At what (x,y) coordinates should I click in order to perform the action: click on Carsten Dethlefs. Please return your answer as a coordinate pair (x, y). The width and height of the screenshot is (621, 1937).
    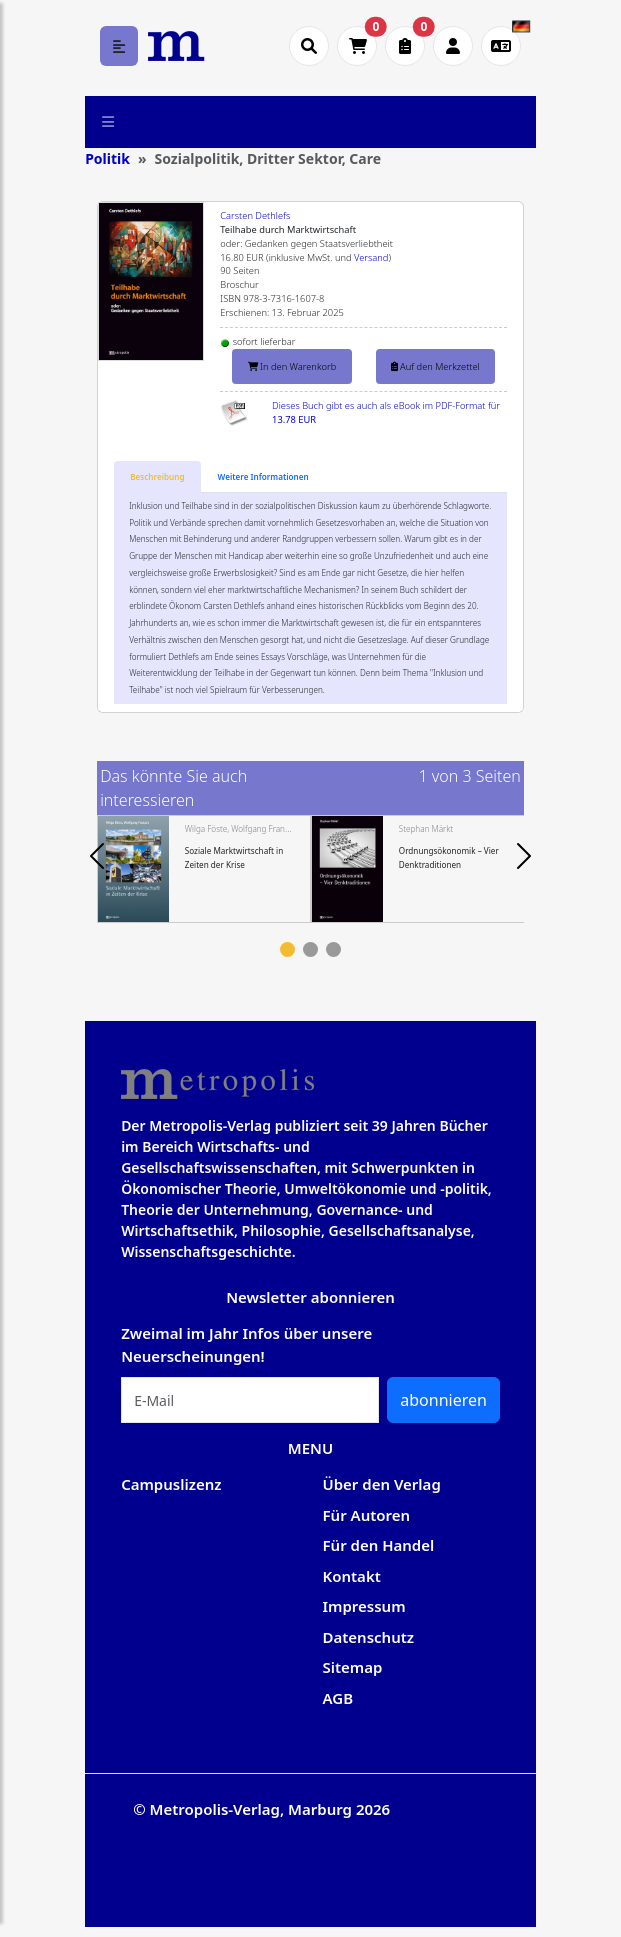
    Looking at the image, I should click on (255, 215).